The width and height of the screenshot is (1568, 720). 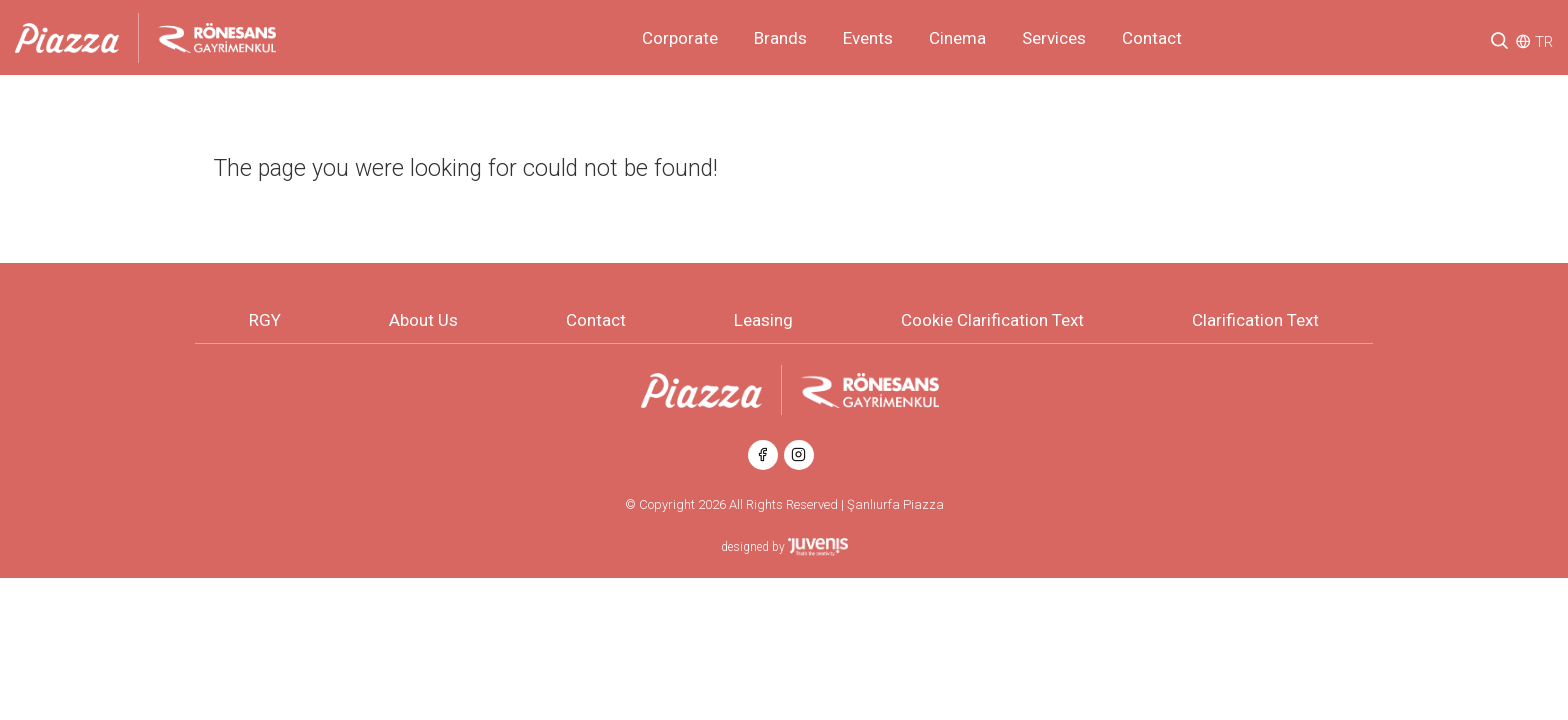 What do you see at coordinates (1152, 38) in the screenshot?
I see `Contact` at bounding box center [1152, 38].